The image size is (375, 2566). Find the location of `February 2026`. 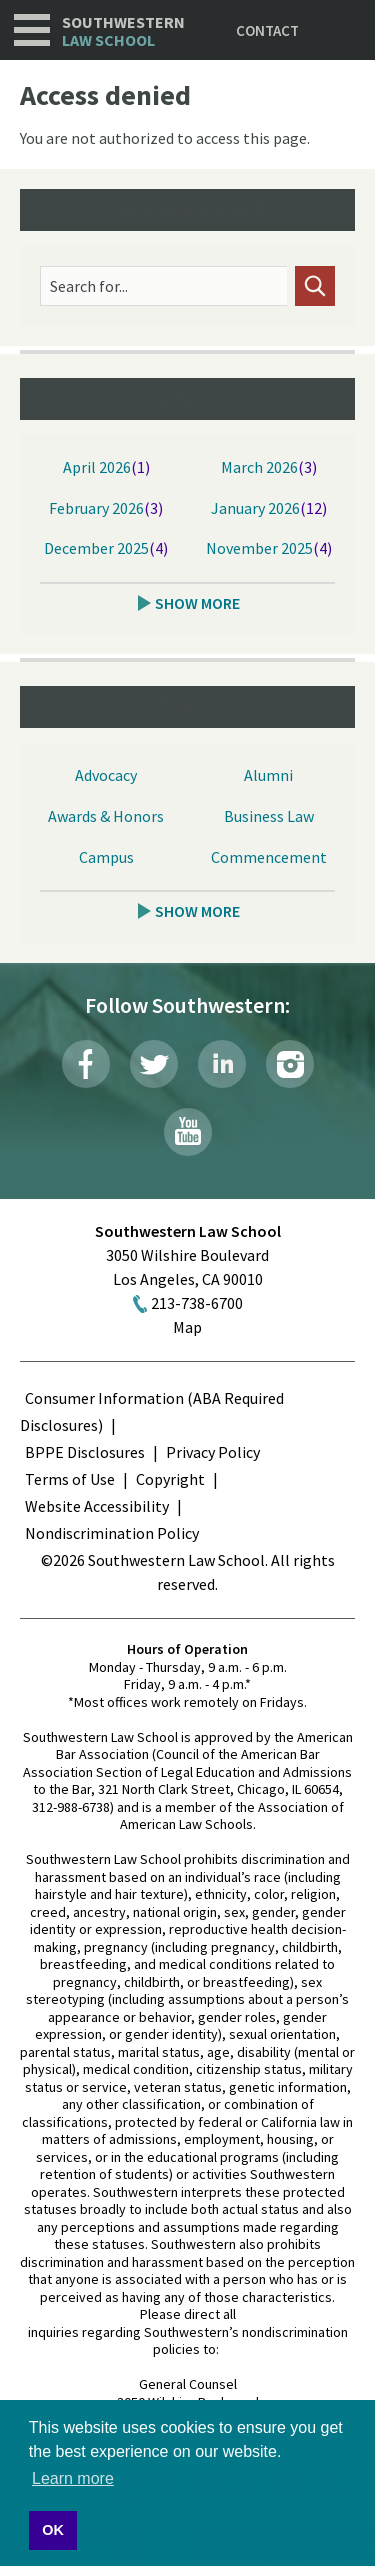

February 2026 is located at coordinates (96, 508).